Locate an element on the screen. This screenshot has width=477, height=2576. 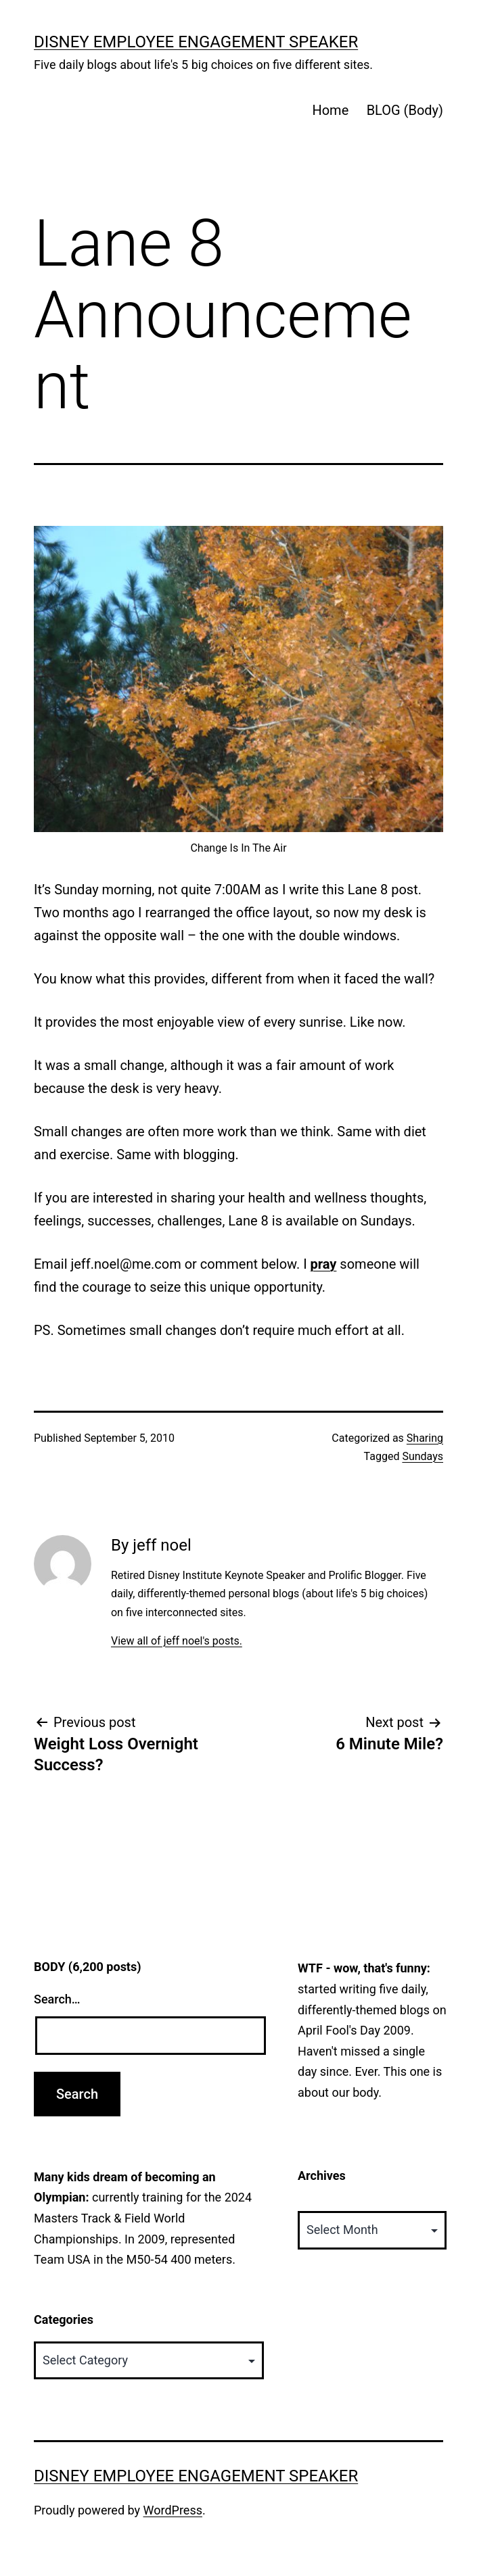
Search… is located at coordinates (57, 1999).